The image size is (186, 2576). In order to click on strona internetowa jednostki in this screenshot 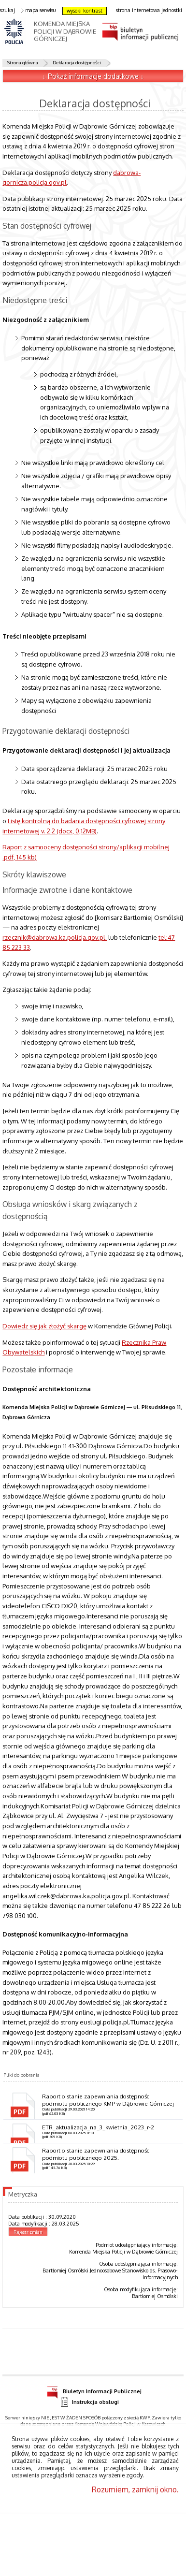, I will do `click(149, 10)`.